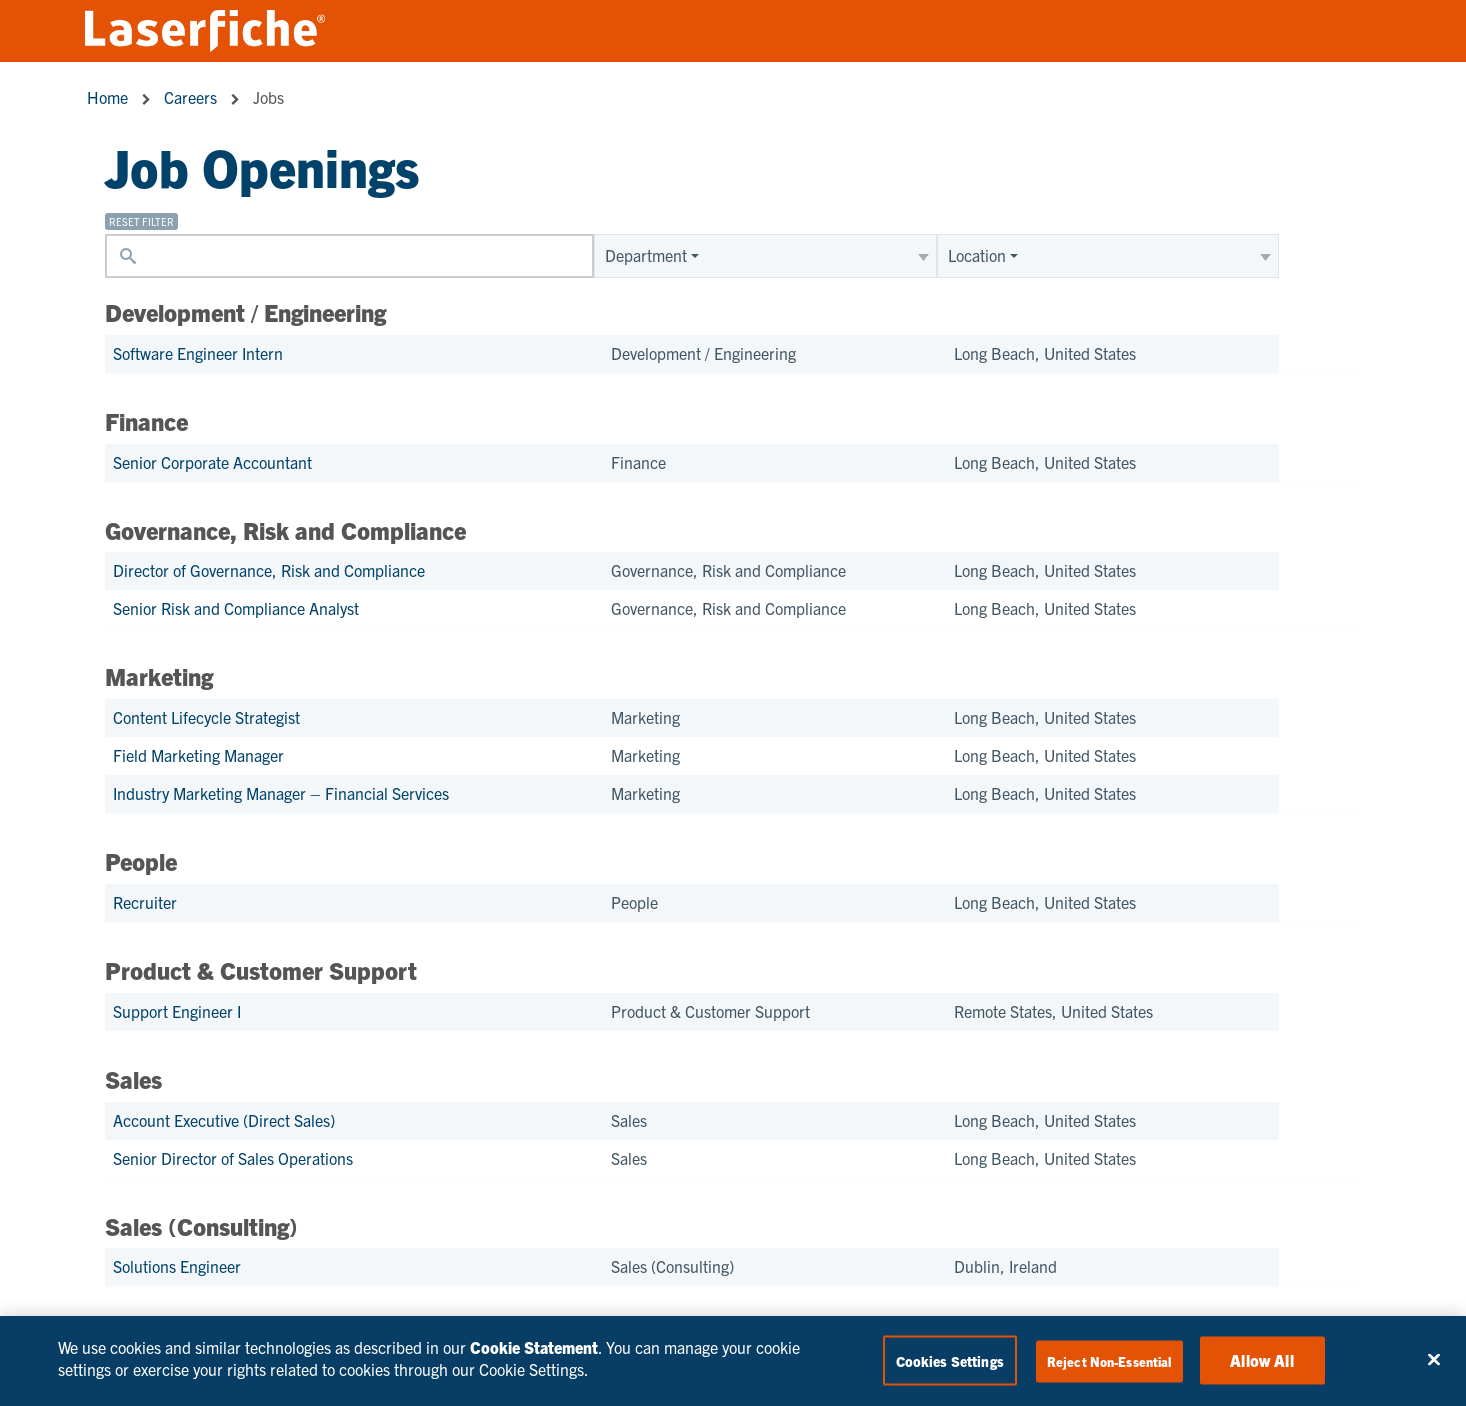  I want to click on Cookie Statement, so click(534, 1347).